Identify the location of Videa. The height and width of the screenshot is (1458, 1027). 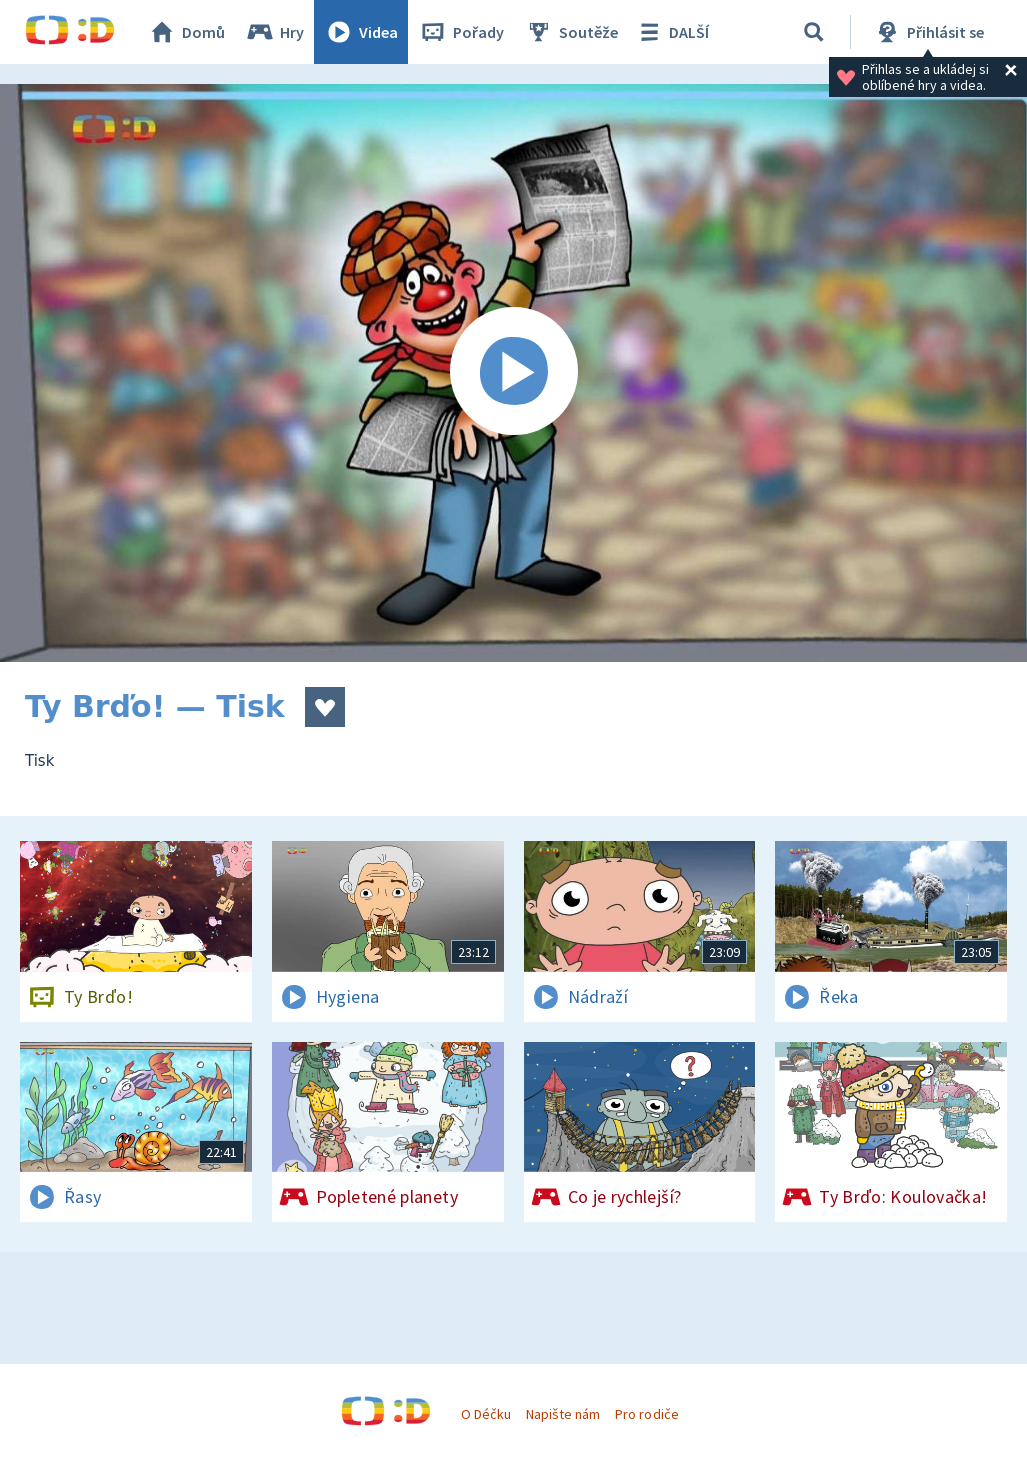
(361, 32).